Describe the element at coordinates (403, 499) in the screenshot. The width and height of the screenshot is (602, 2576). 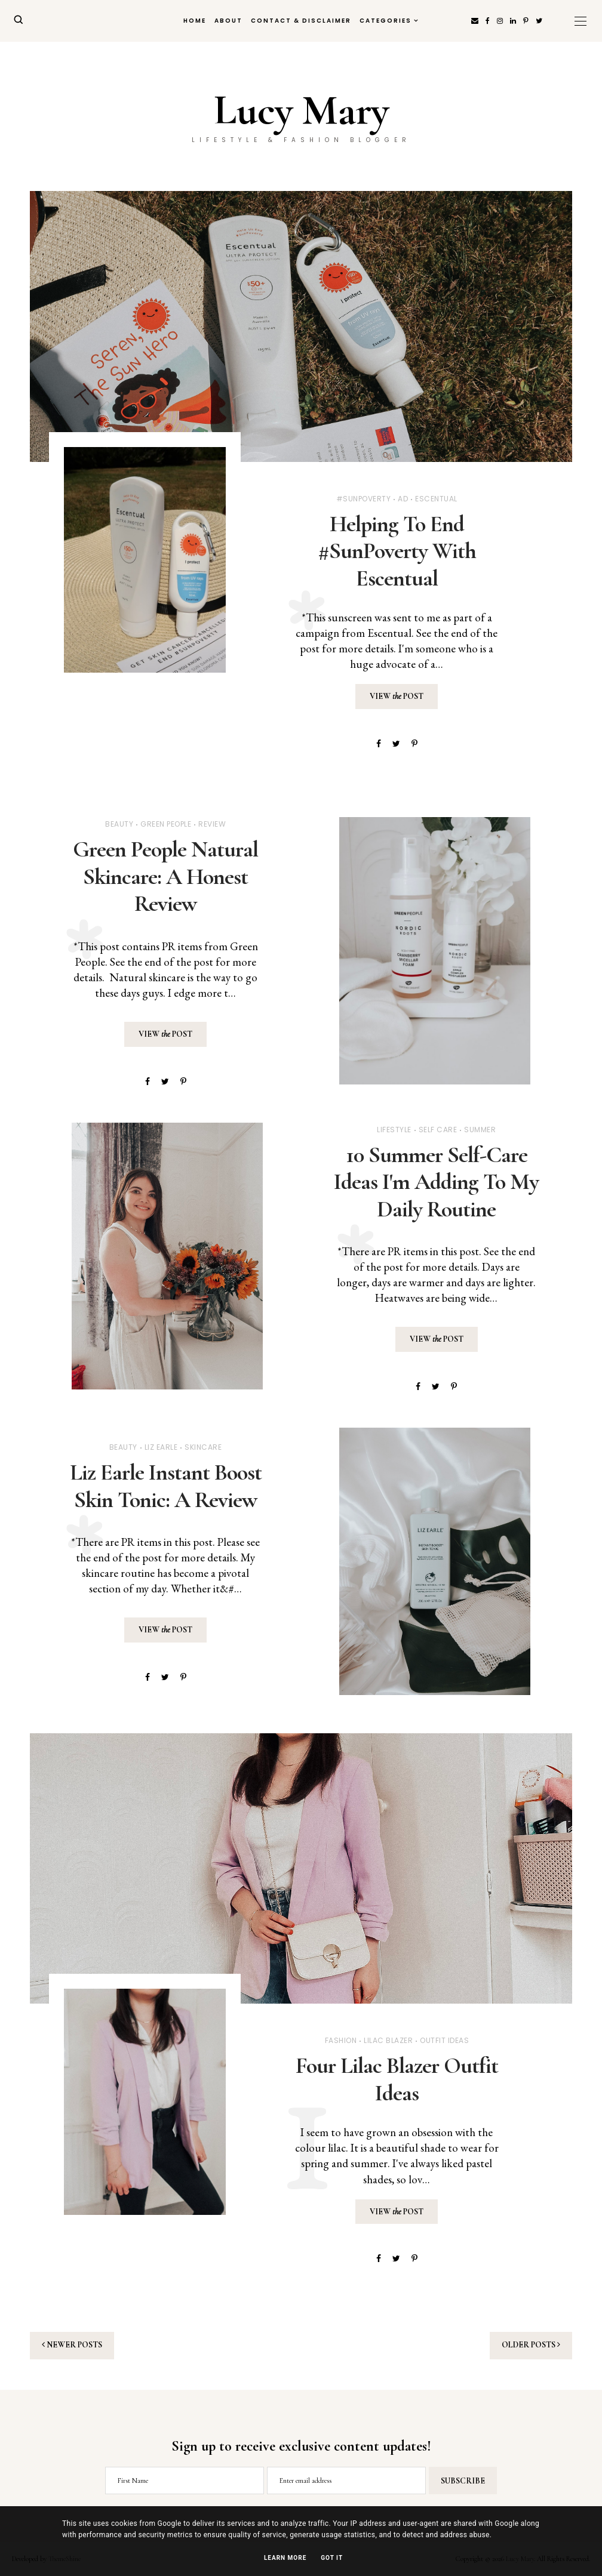
I see `Ad` at that location.